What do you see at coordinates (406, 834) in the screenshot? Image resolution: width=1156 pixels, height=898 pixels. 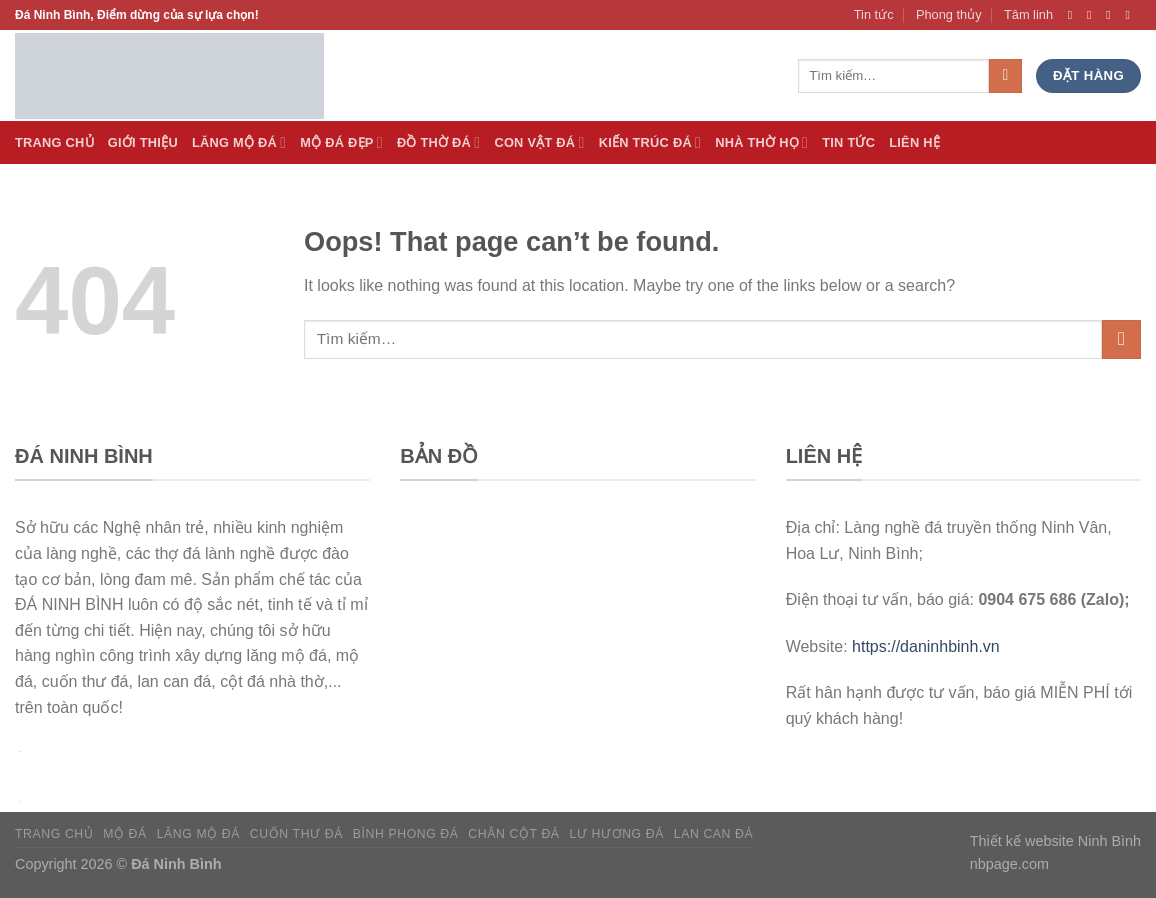 I see `Bình phong đá` at bounding box center [406, 834].